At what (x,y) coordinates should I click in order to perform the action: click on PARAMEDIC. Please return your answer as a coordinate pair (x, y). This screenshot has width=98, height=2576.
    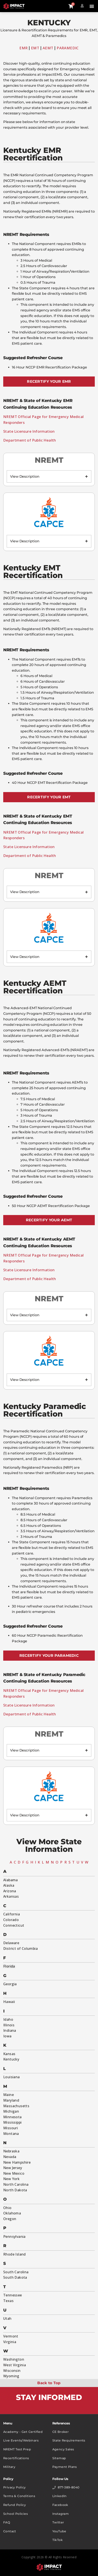
    Looking at the image, I should click on (68, 47).